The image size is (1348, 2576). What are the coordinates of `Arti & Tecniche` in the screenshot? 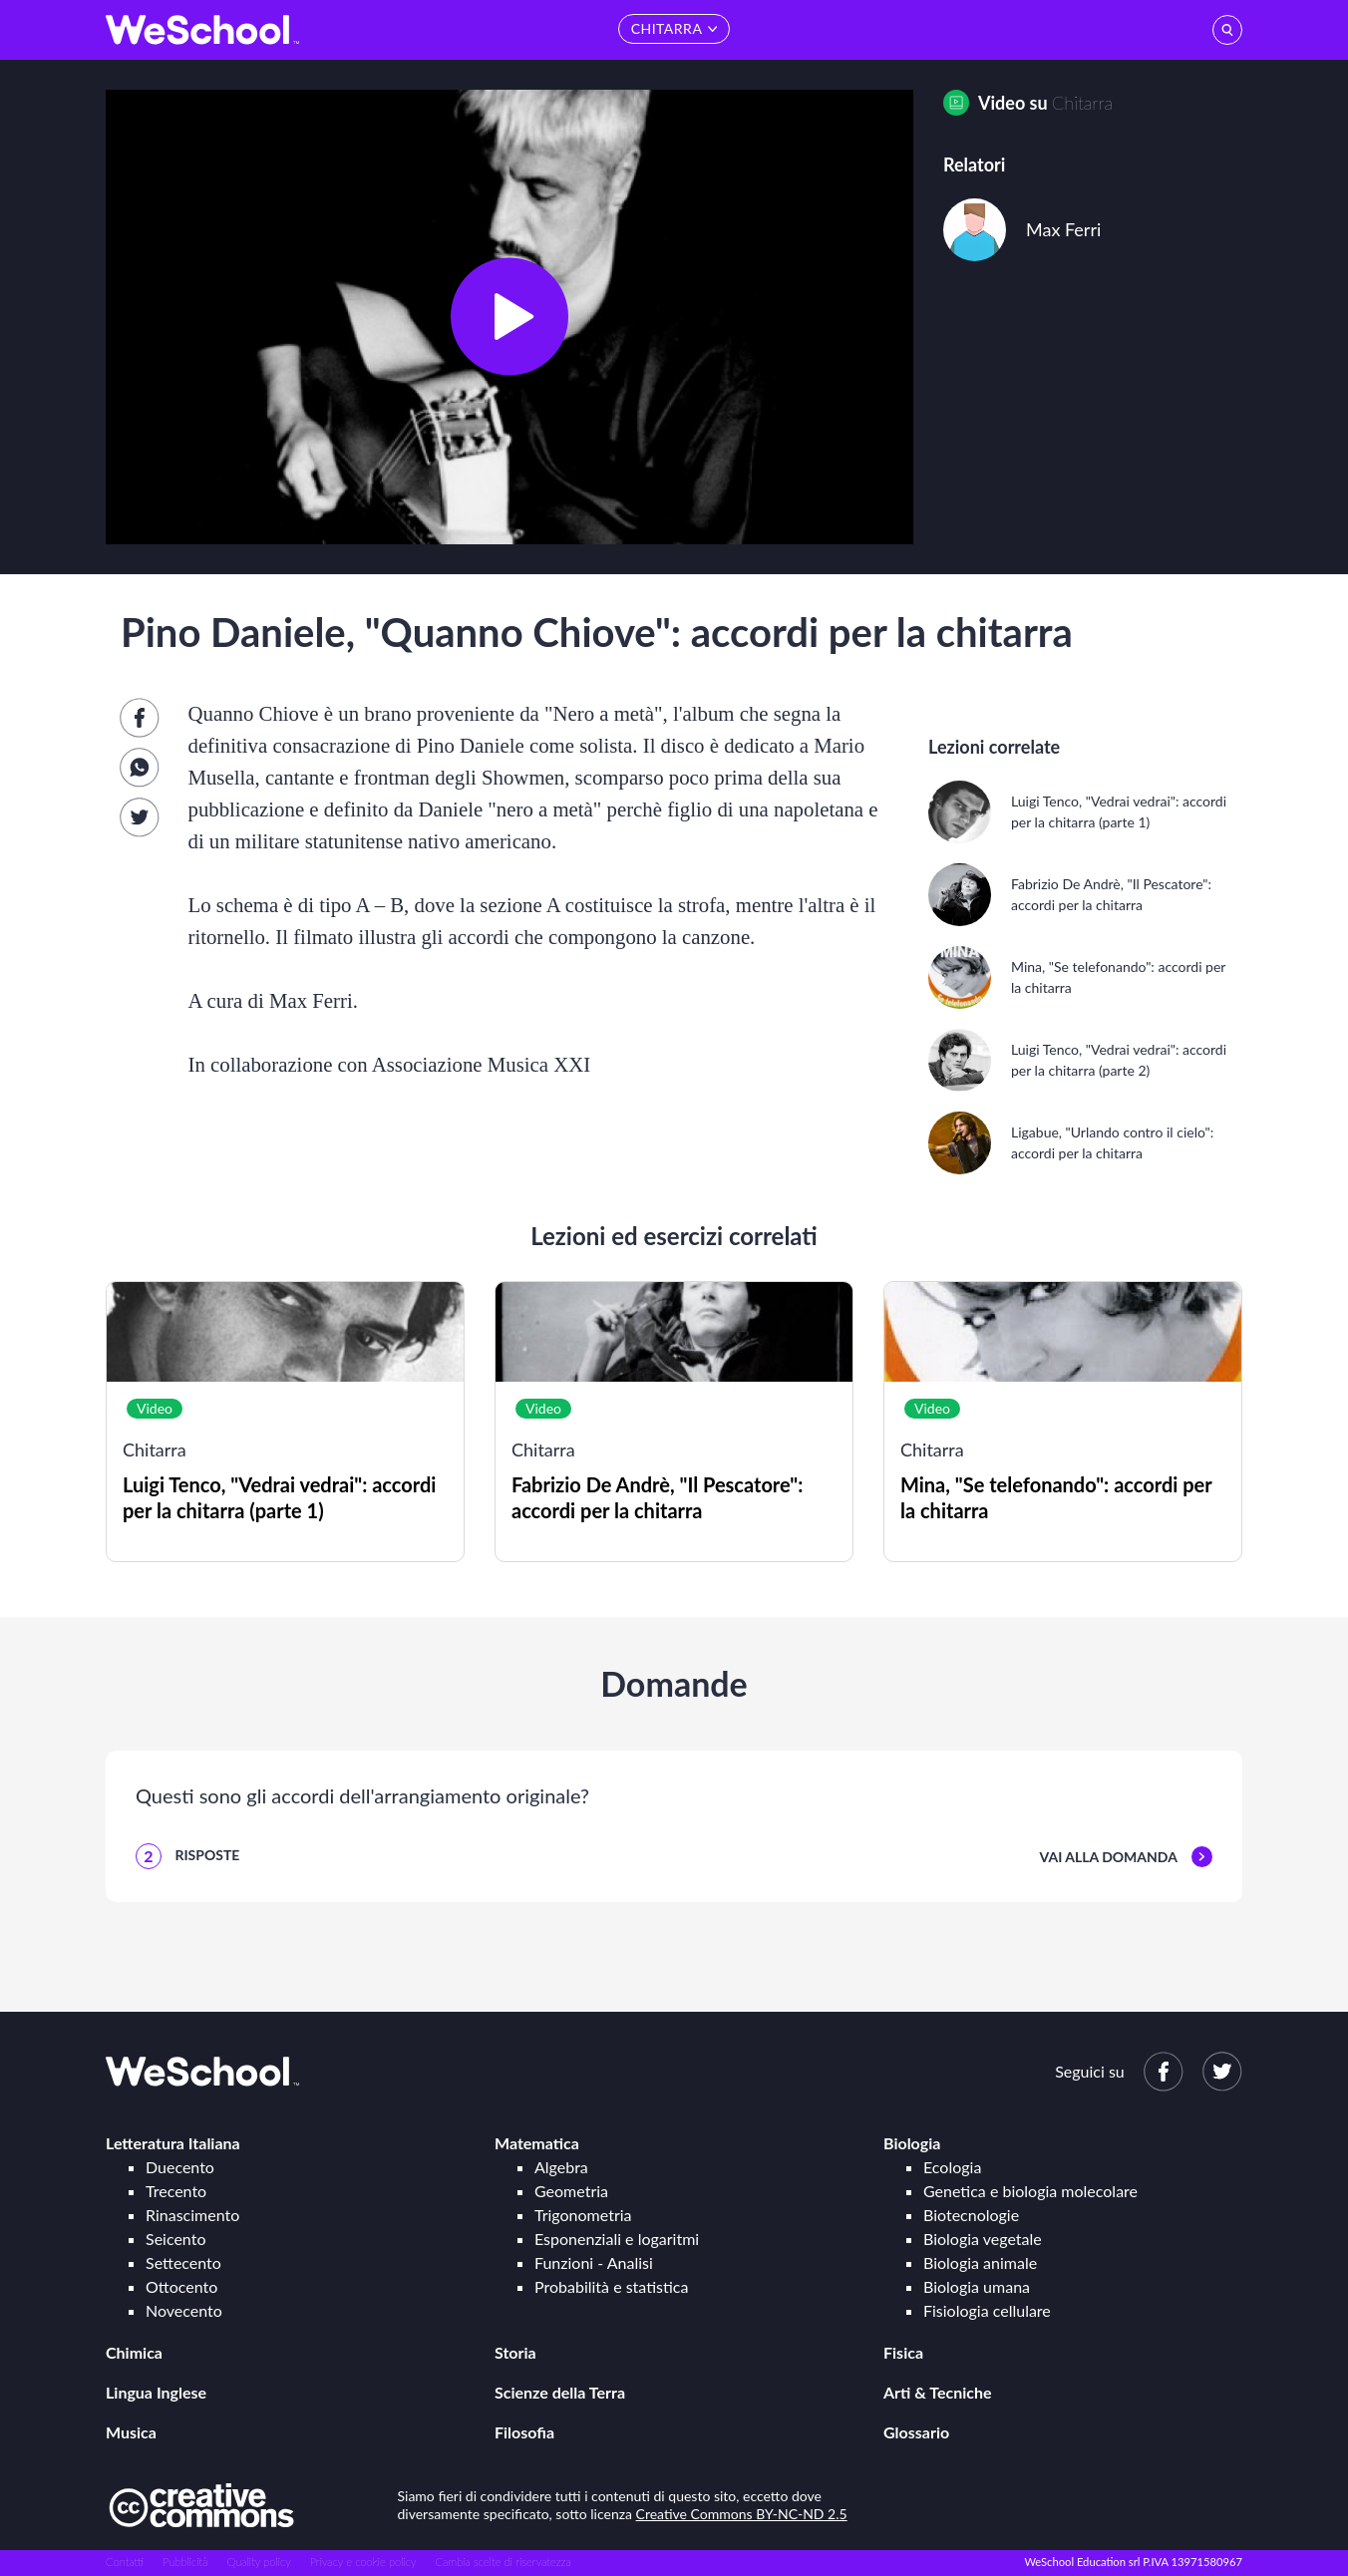 It's located at (937, 2392).